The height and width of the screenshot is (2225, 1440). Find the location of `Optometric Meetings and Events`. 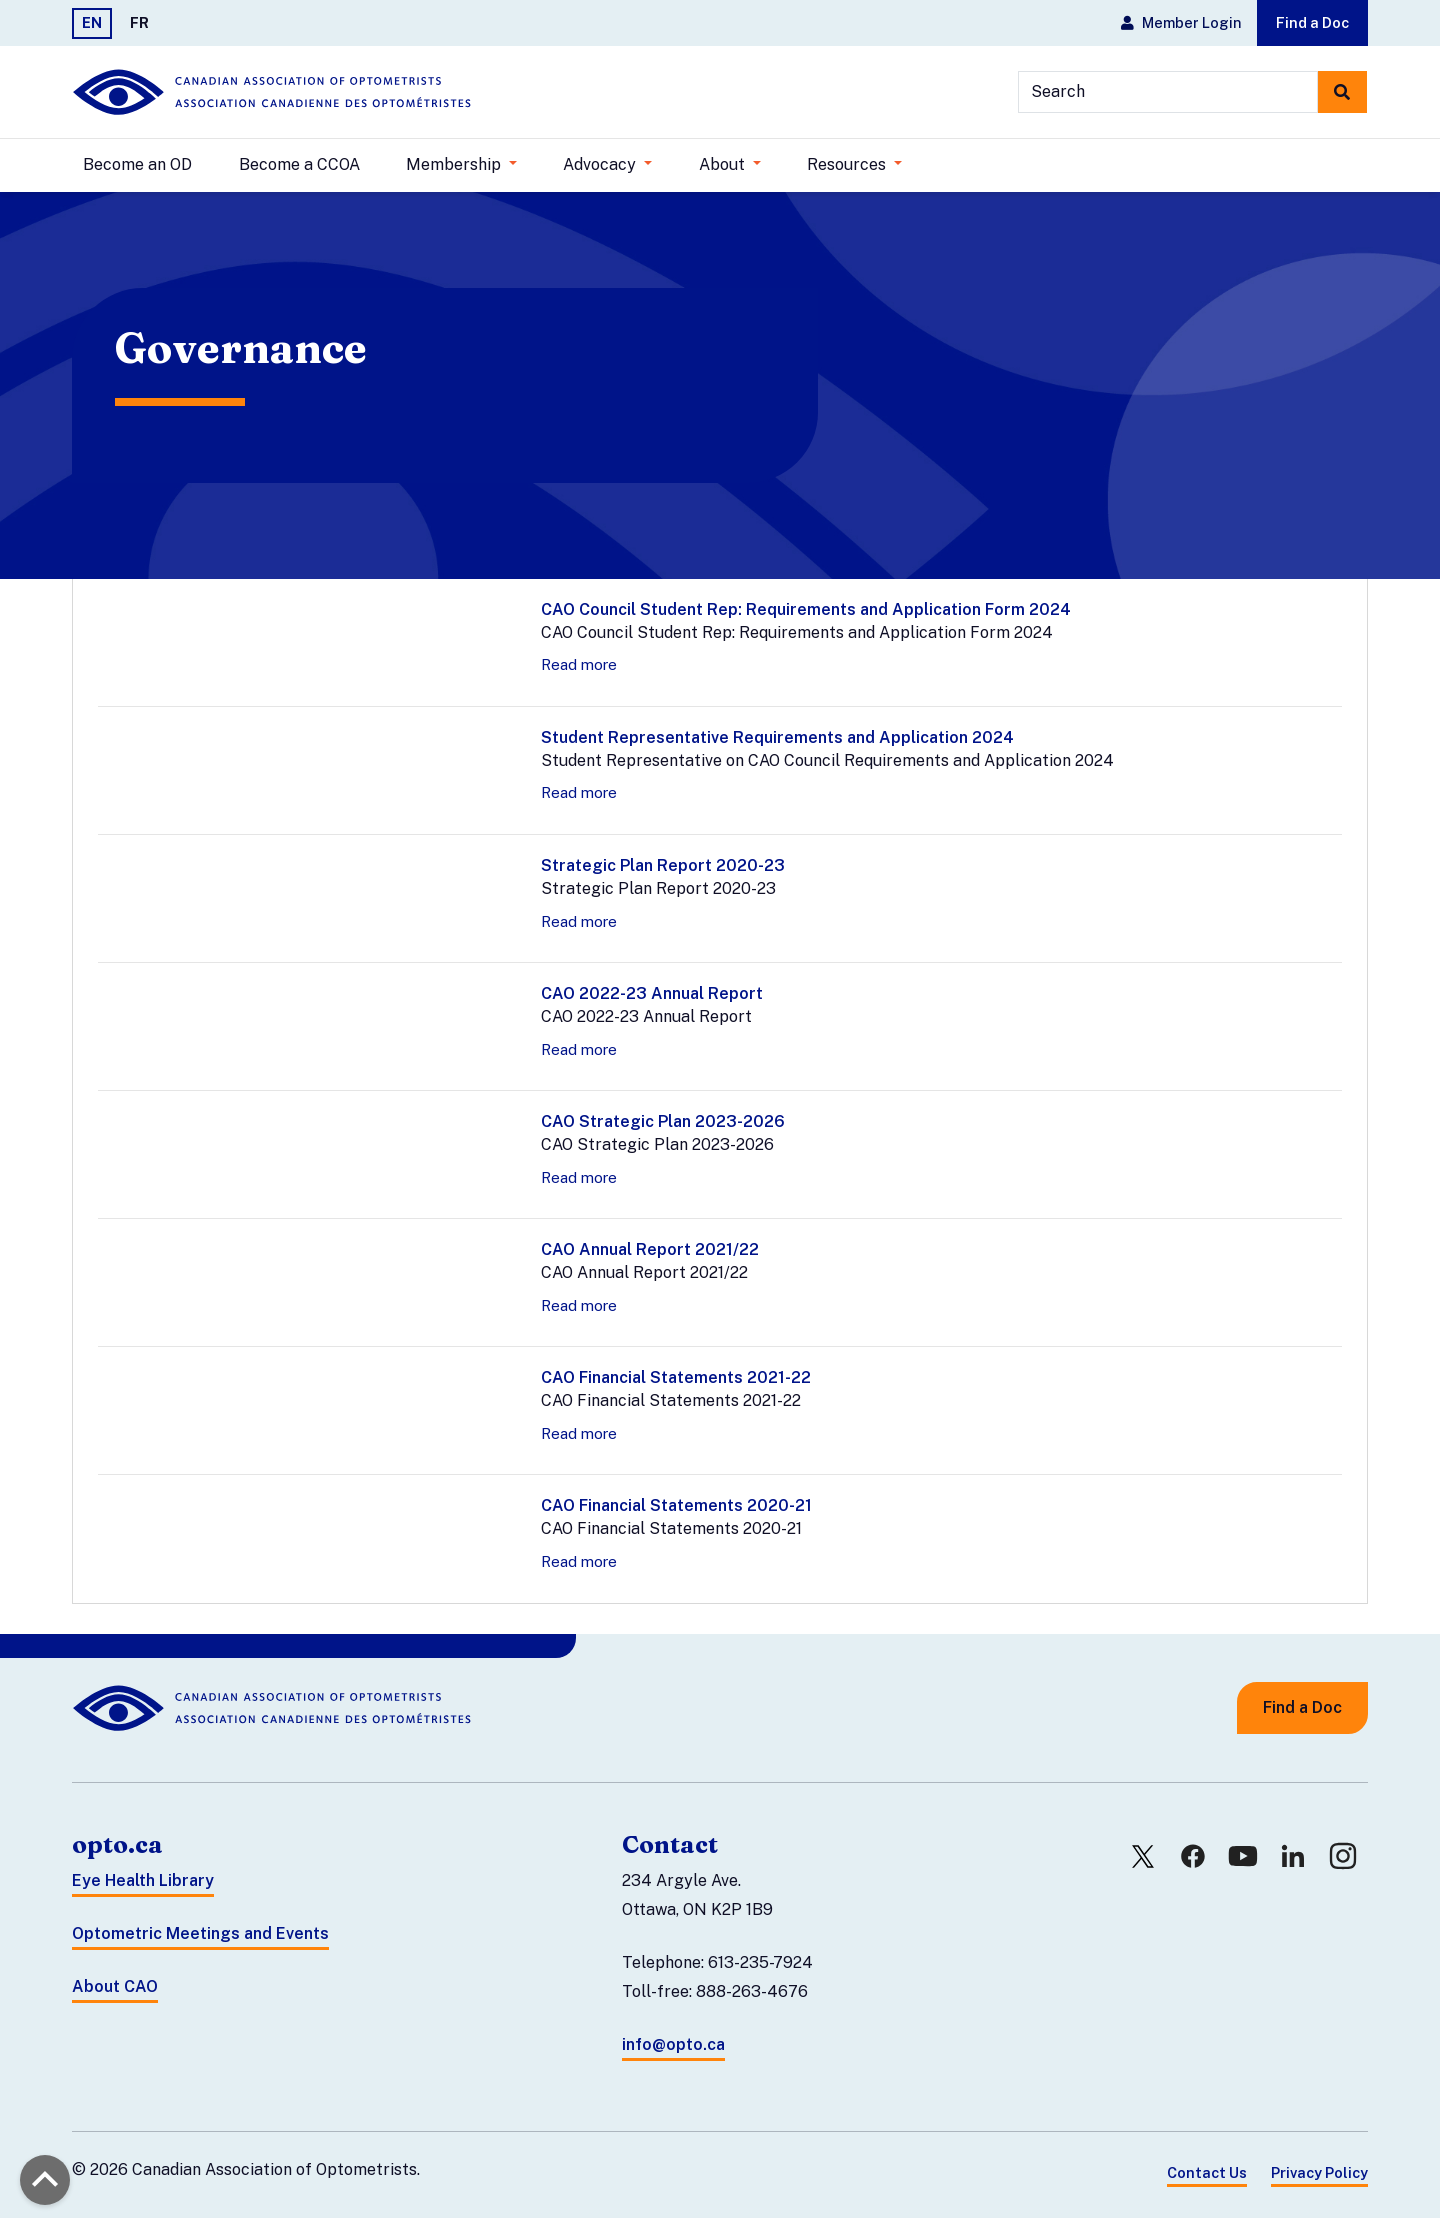

Optometric Meetings and Events is located at coordinates (200, 1941).